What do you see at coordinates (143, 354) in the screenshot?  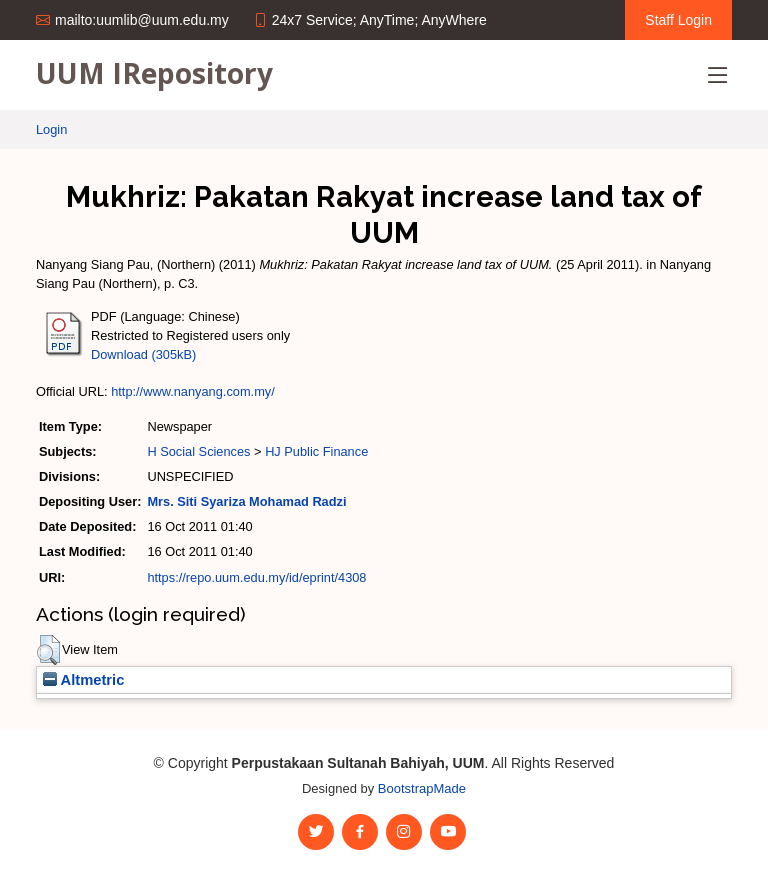 I see `Download (305kB)` at bounding box center [143, 354].